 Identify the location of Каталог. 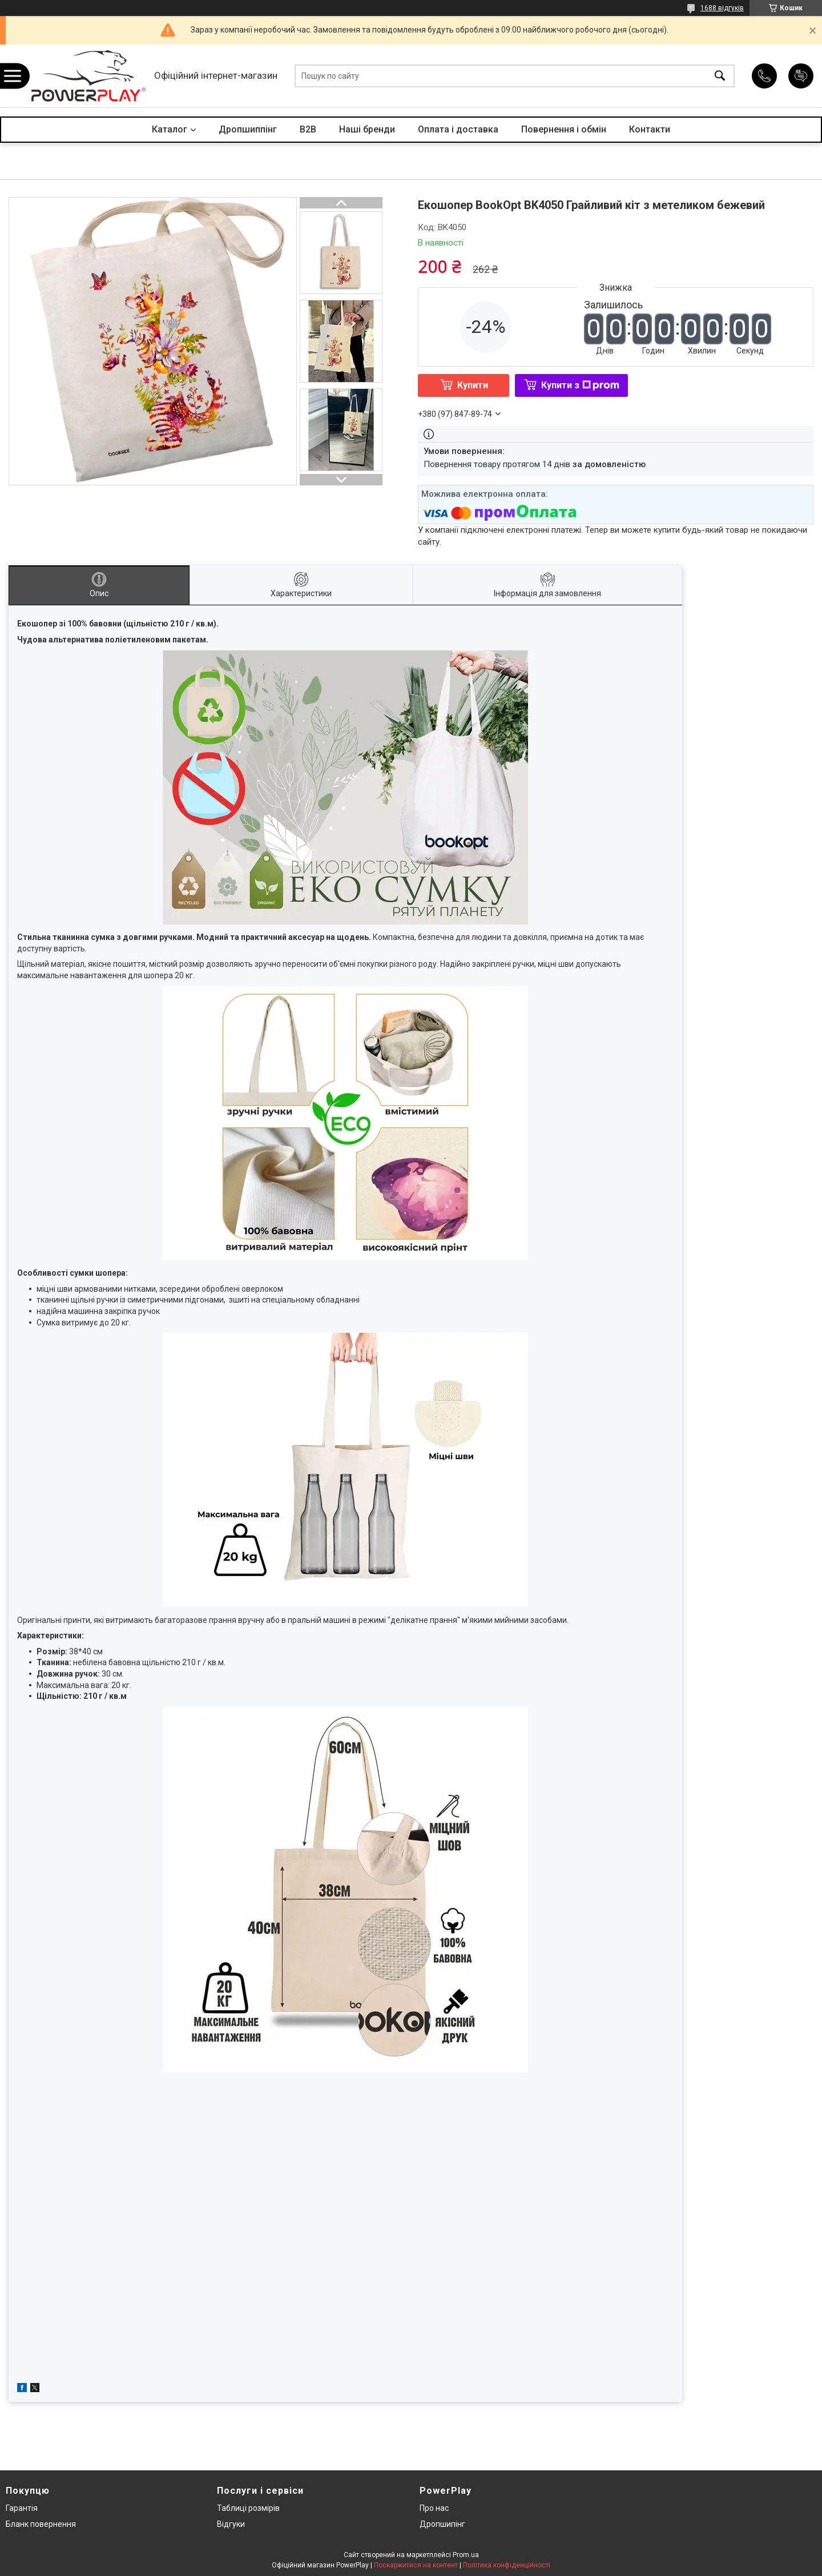
(169, 129).